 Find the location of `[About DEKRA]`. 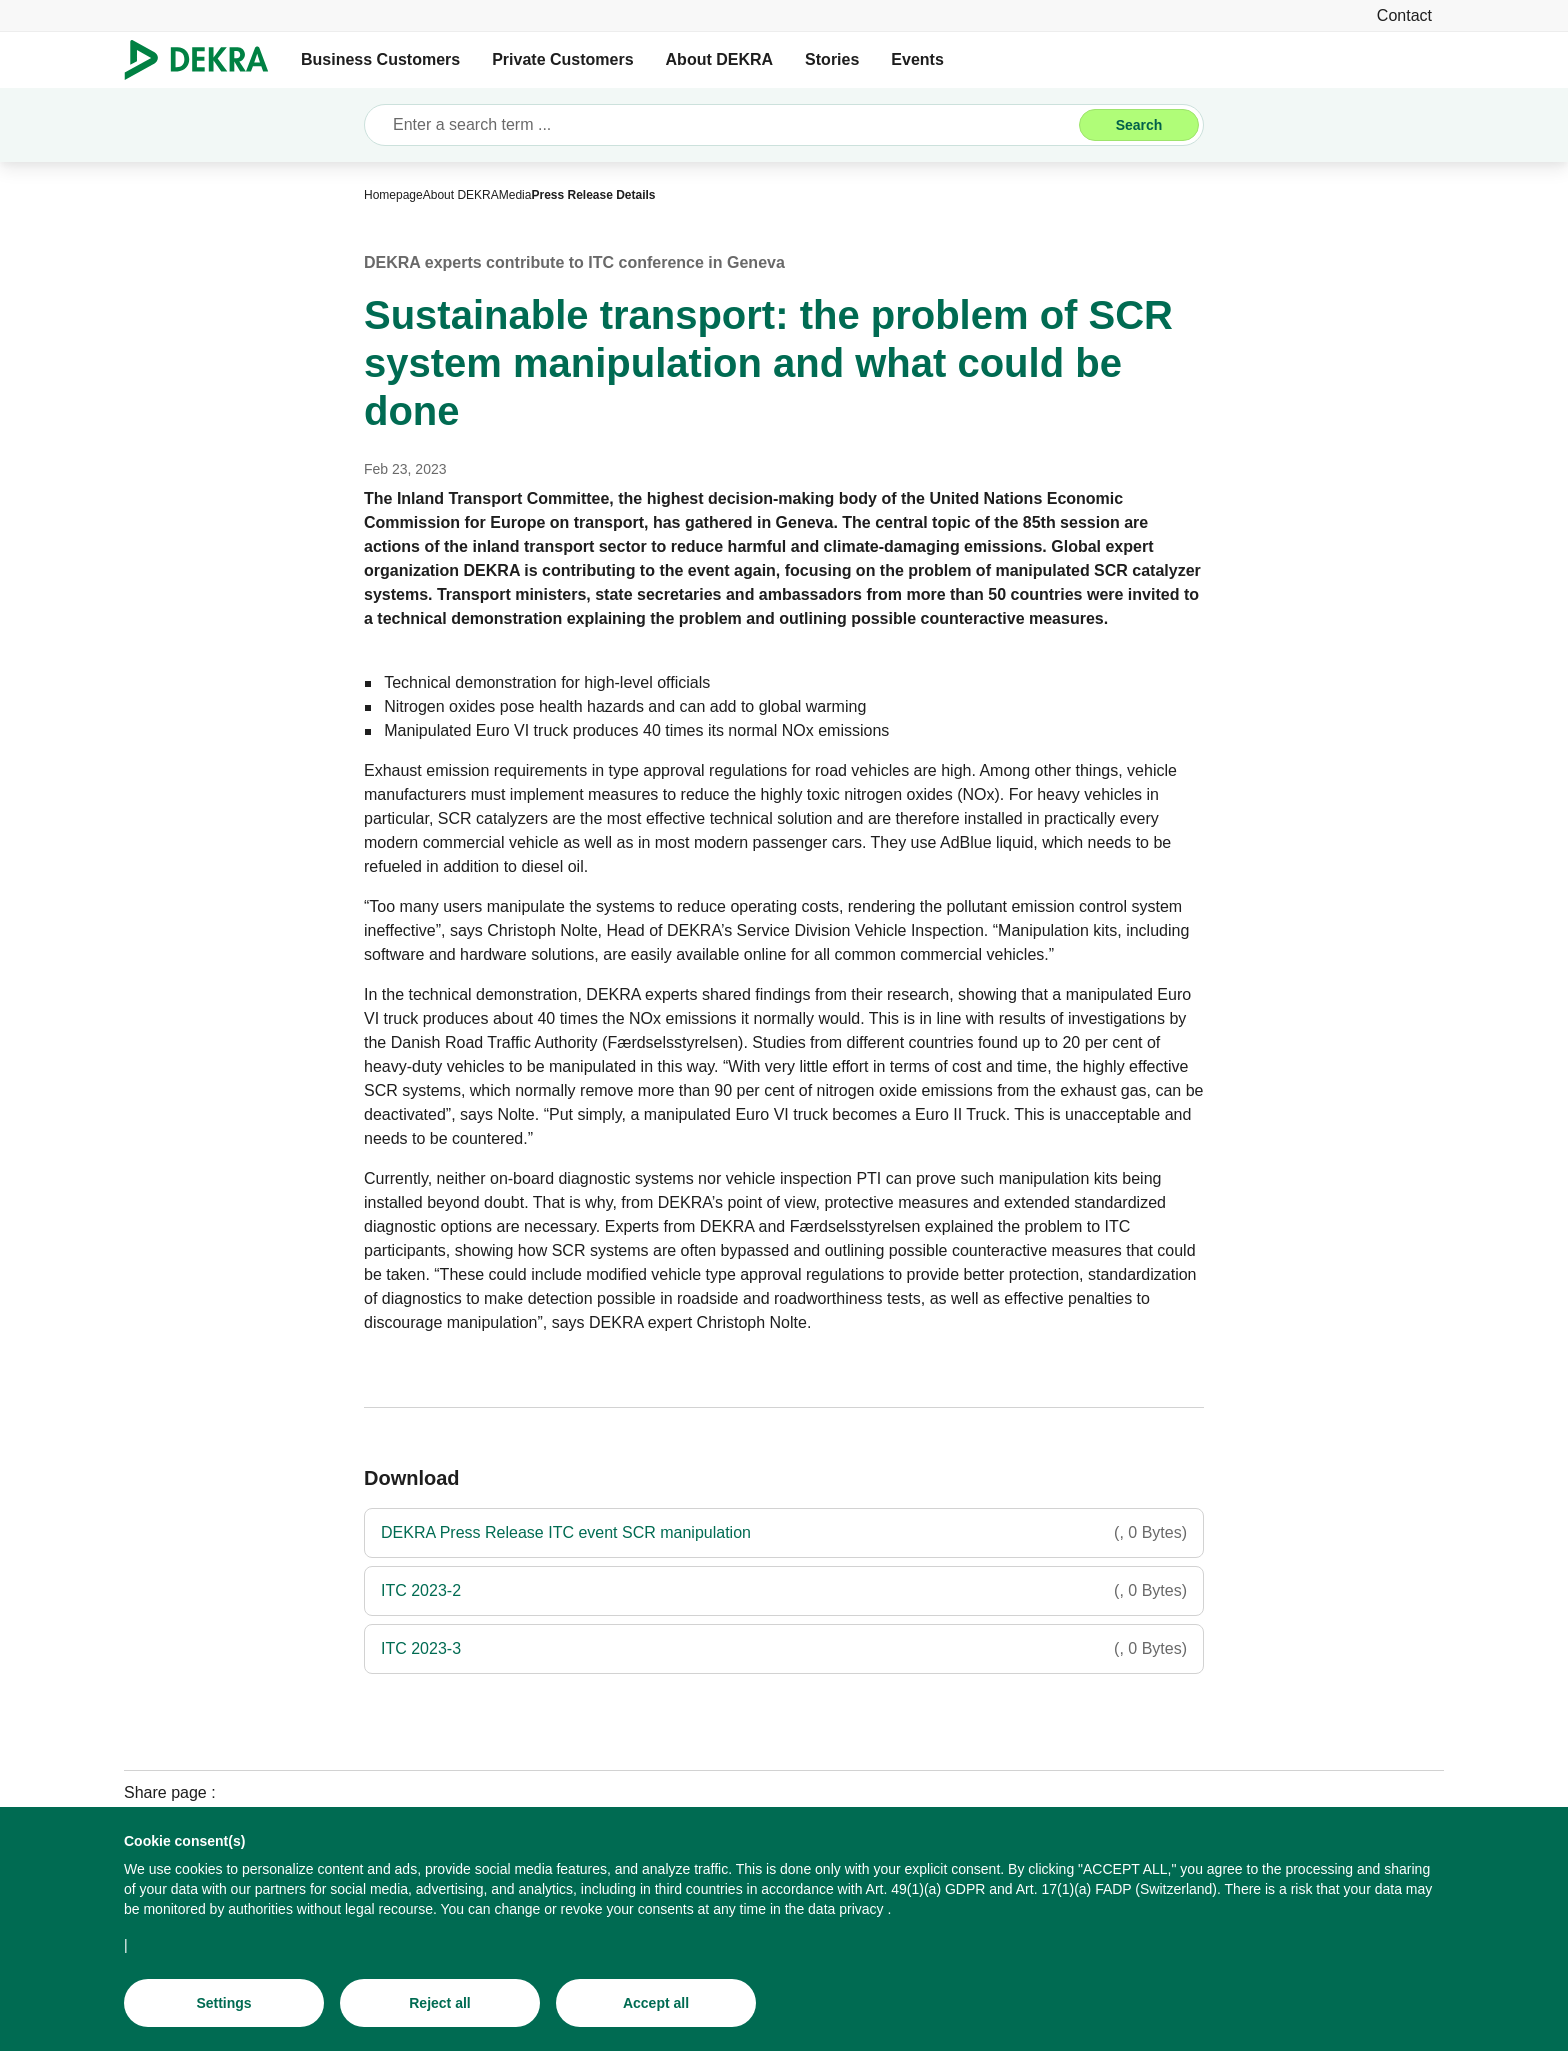

[About DEKRA] is located at coordinates (461, 195).